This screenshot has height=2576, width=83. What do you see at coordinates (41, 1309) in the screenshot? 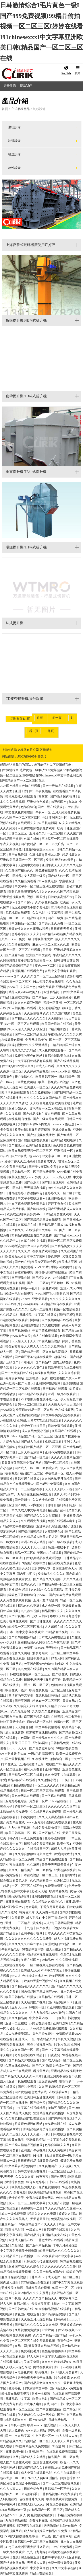
I see `欧美一二三视频` at bounding box center [41, 1309].